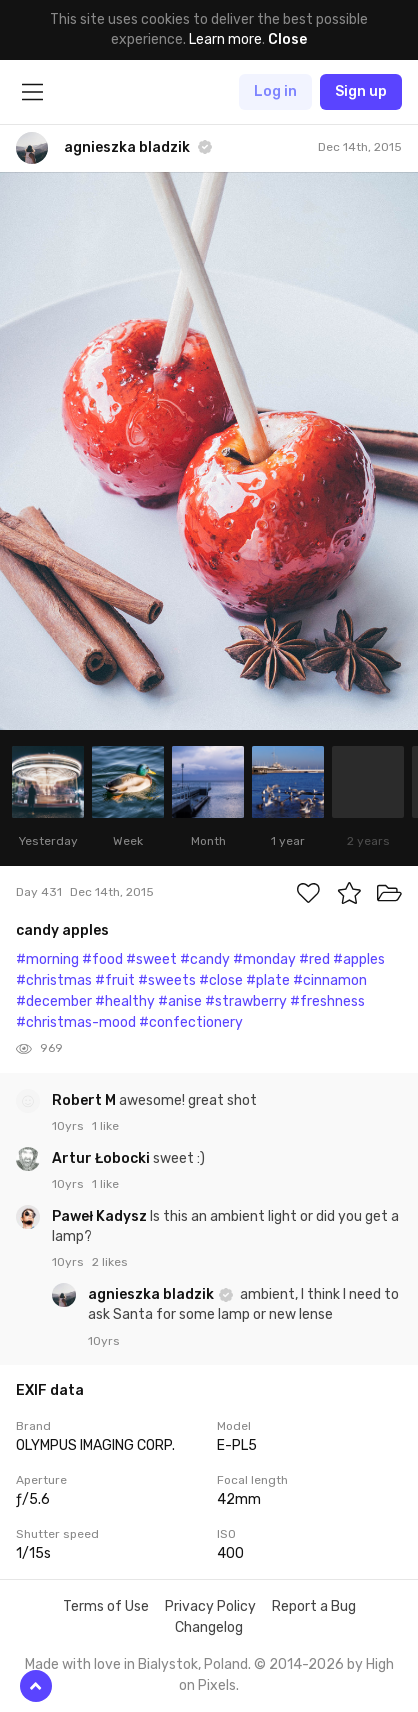 This screenshot has height=1712, width=418. Describe the element at coordinates (54, 1001) in the screenshot. I see `#december` at that location.